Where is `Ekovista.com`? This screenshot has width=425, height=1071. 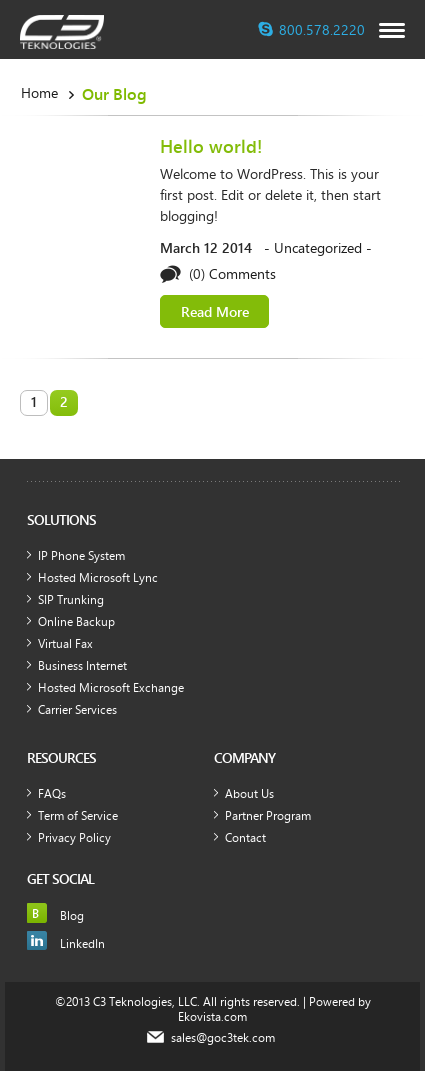
Ekovista.com is located at coordinates (212, 1016).